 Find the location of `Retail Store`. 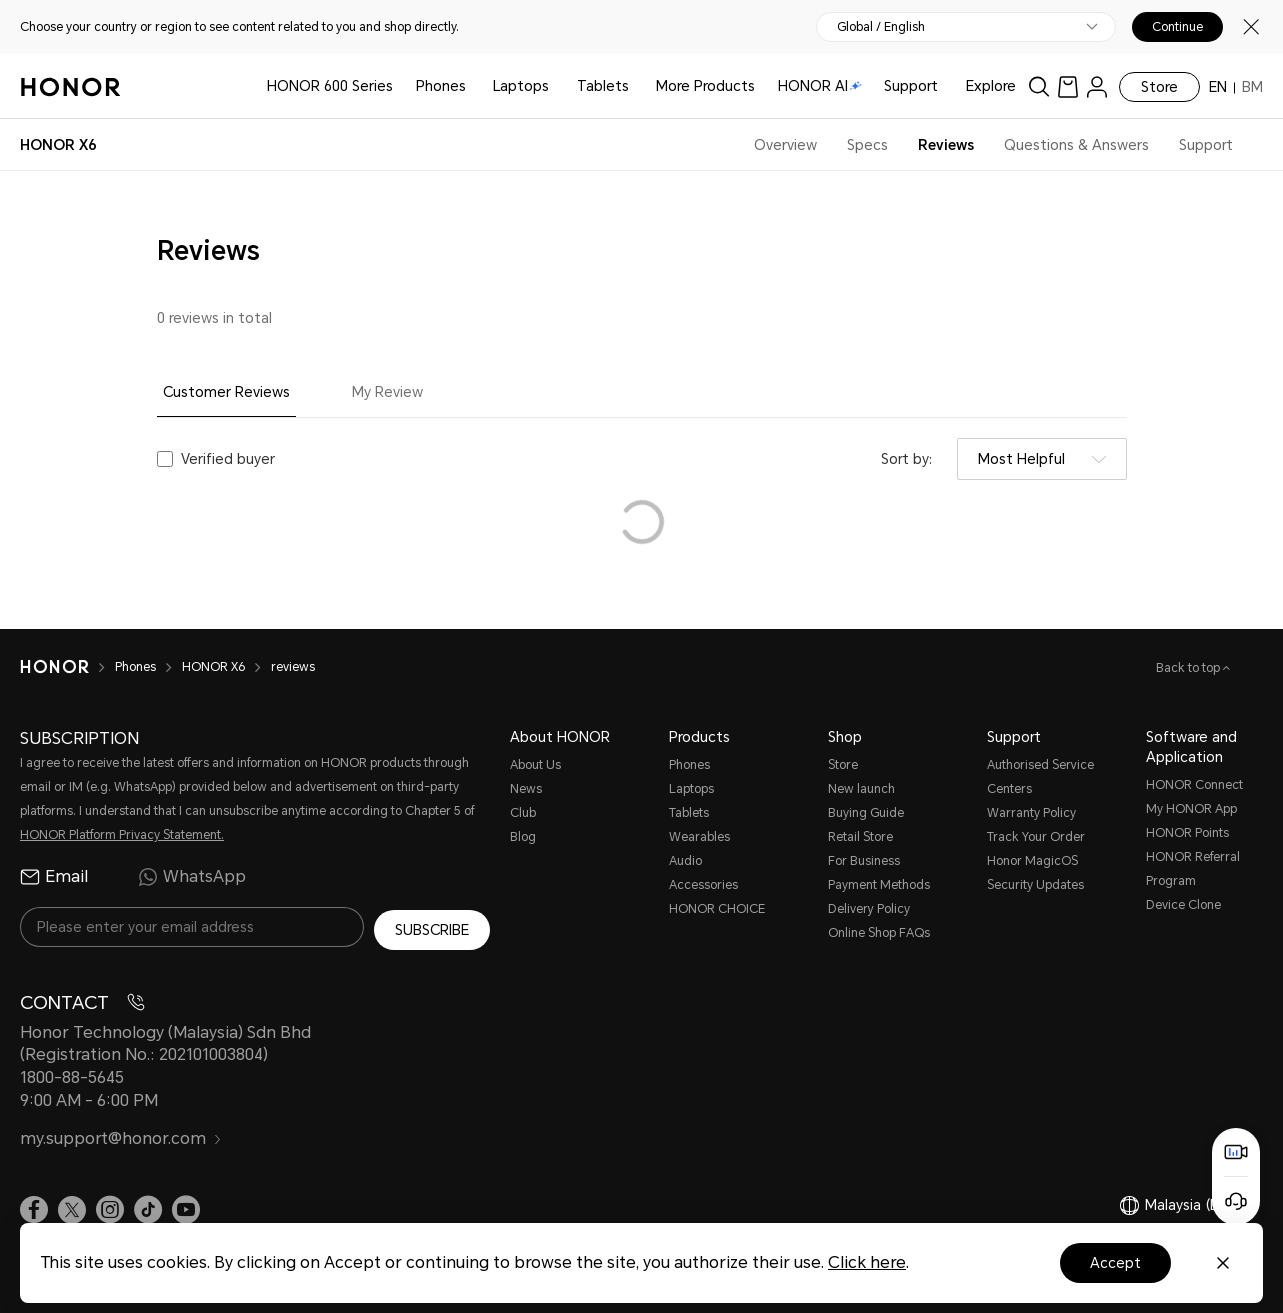

Retail Store is located at coordinates (860, 837).